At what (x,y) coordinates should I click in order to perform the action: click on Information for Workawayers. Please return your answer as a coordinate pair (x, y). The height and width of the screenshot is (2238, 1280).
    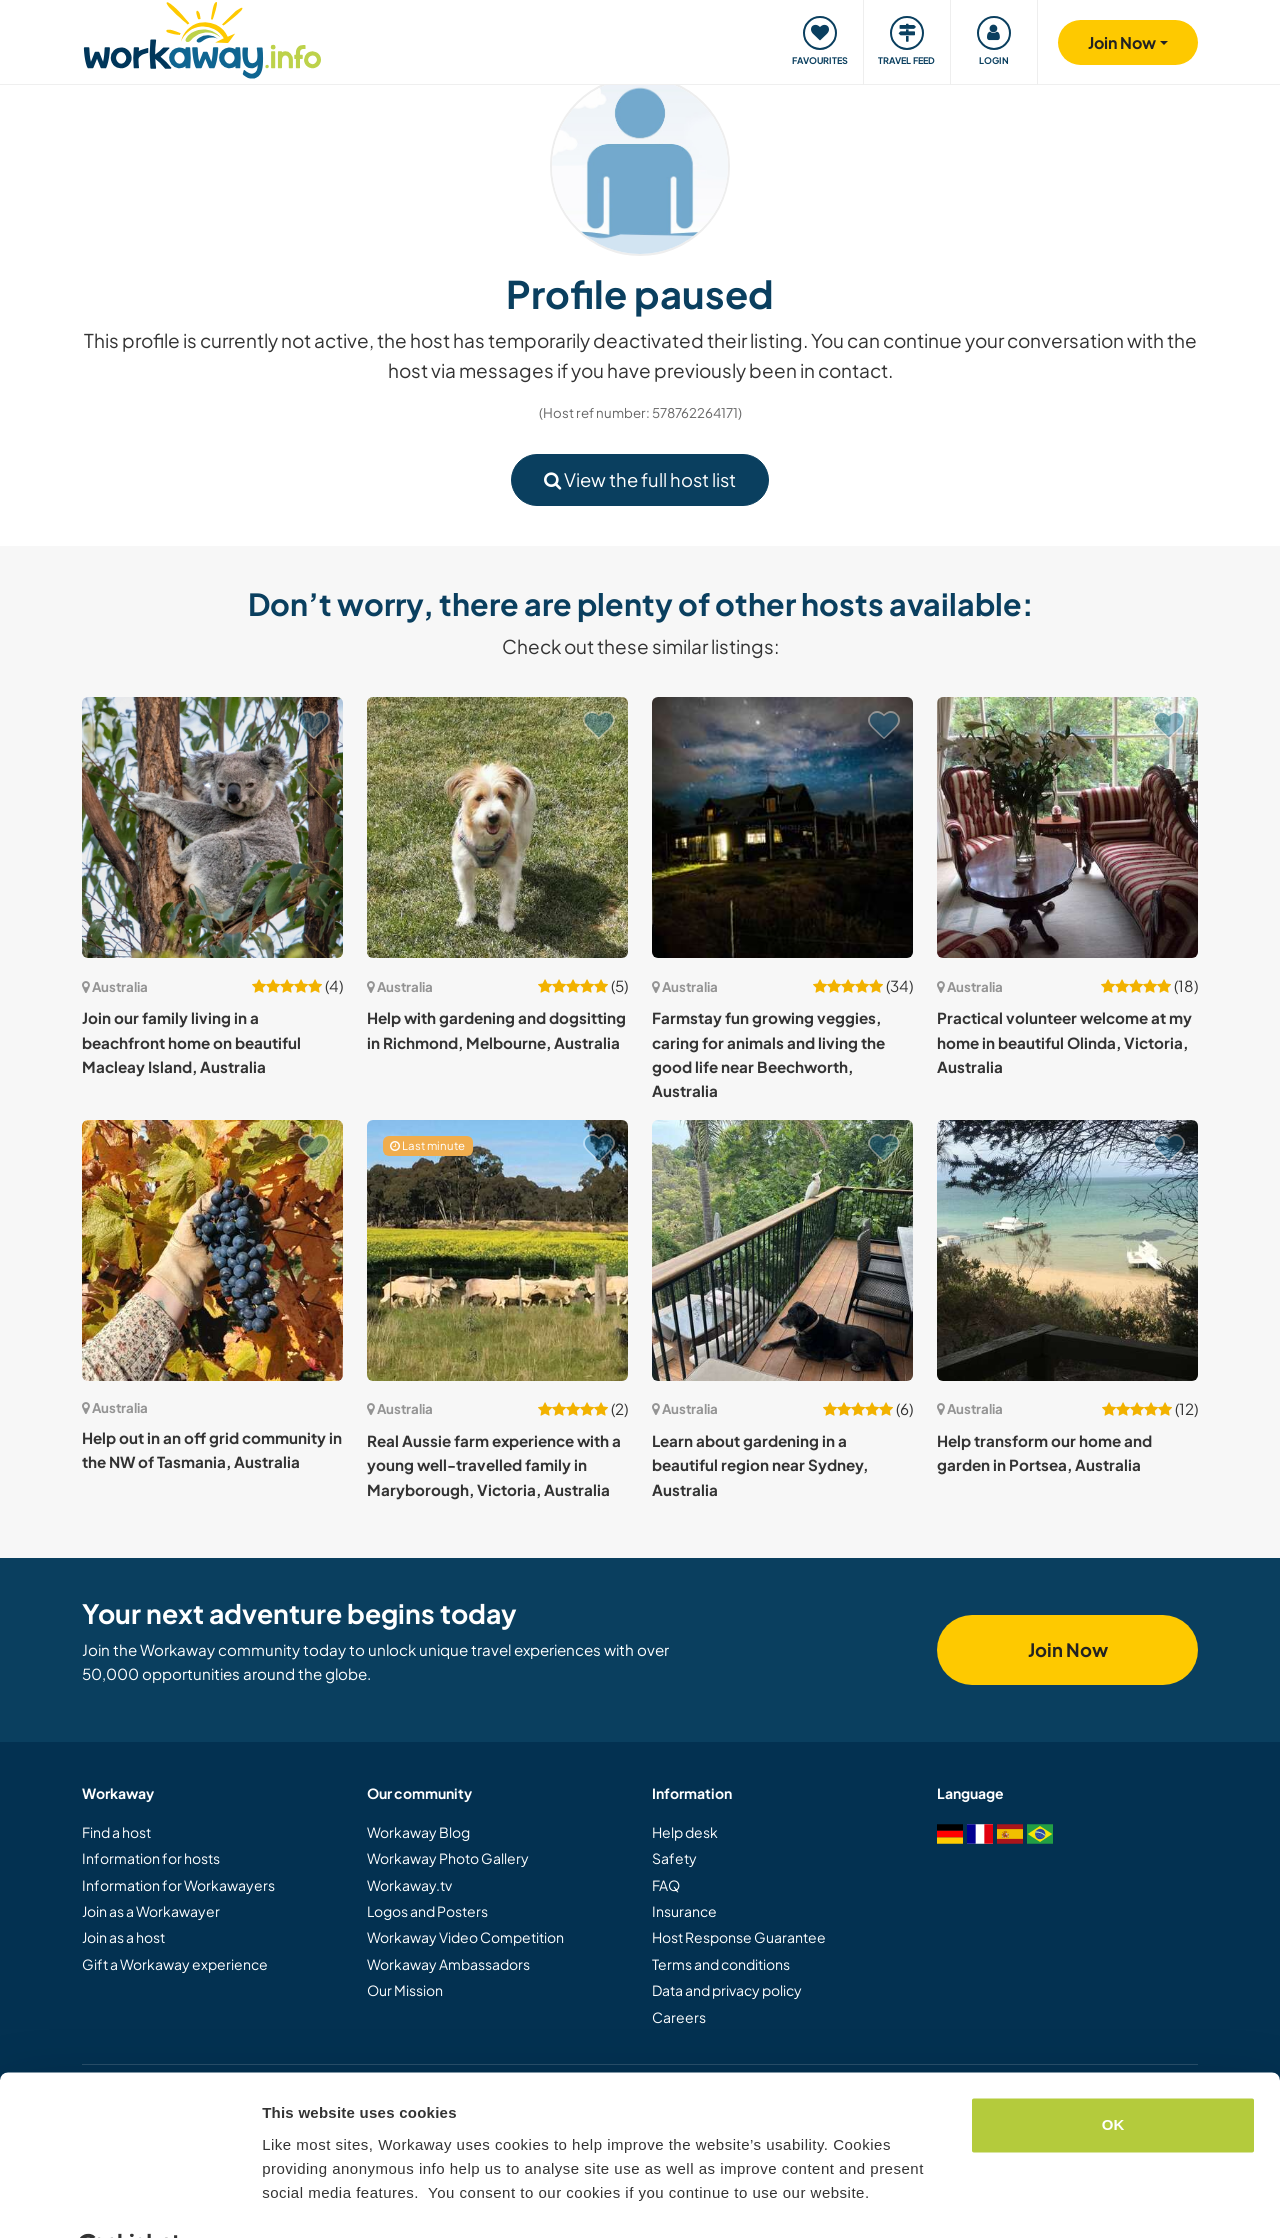
    Looking at the image, I should click on (178, 1885).